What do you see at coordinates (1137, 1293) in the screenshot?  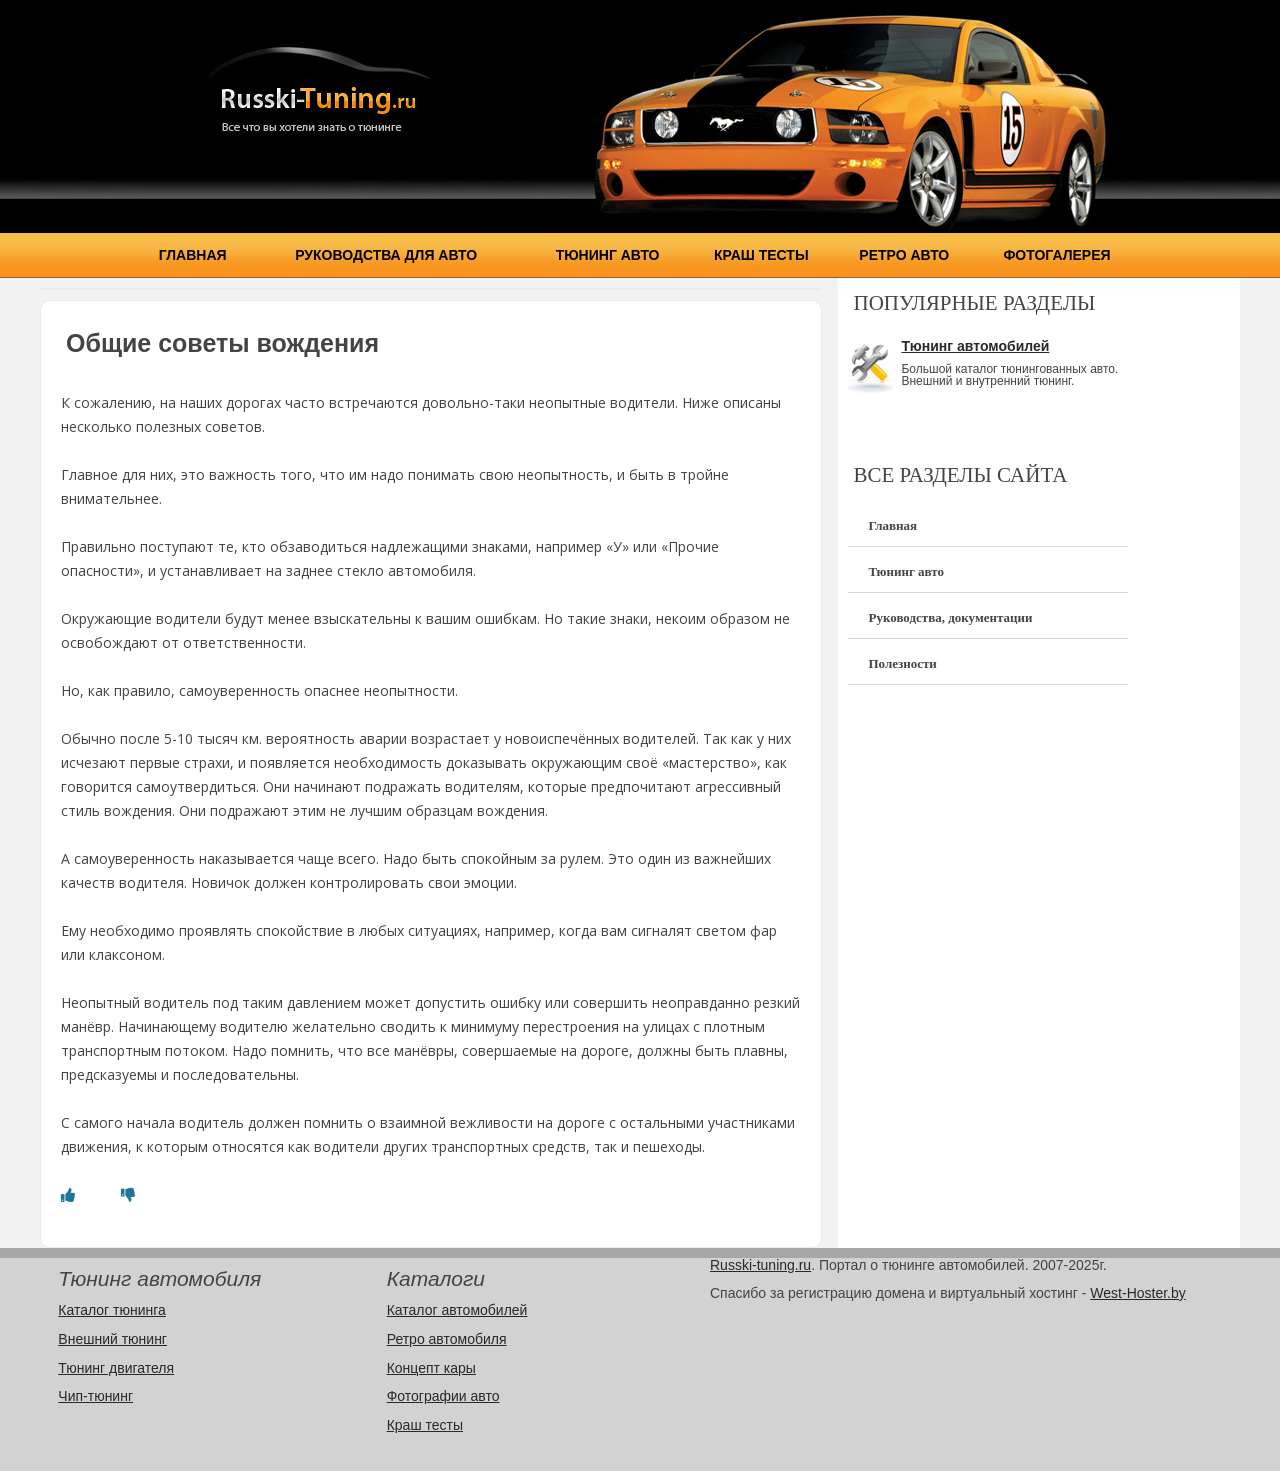 I see `West-Hoster.by` at bounding box center [1137, 1293].